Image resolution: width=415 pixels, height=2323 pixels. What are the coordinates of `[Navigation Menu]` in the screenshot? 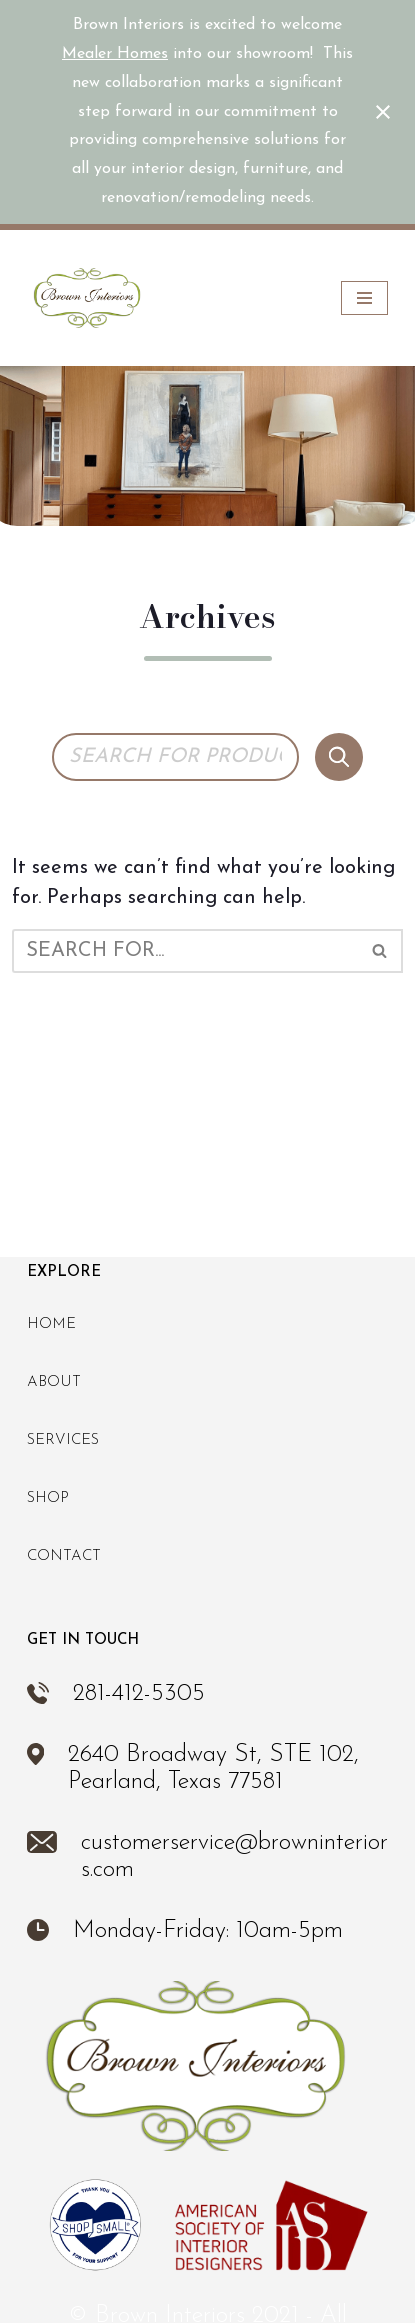 It's located at (364, 298).